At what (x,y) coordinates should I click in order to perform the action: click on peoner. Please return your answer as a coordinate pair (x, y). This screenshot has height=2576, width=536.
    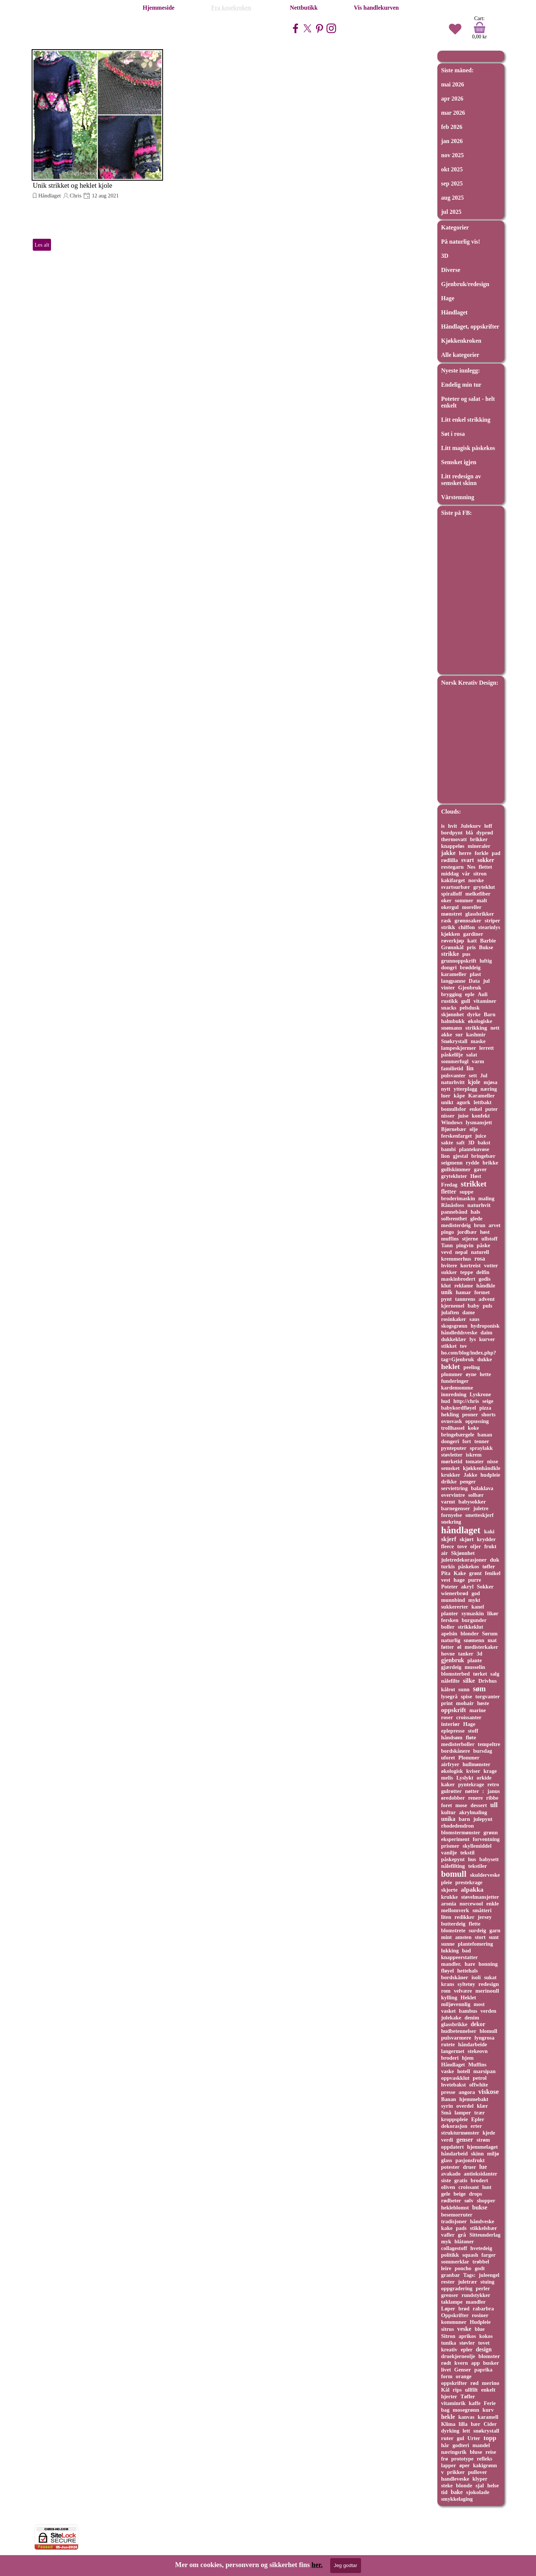
    Looking at the image, I should click on (470, 1414).